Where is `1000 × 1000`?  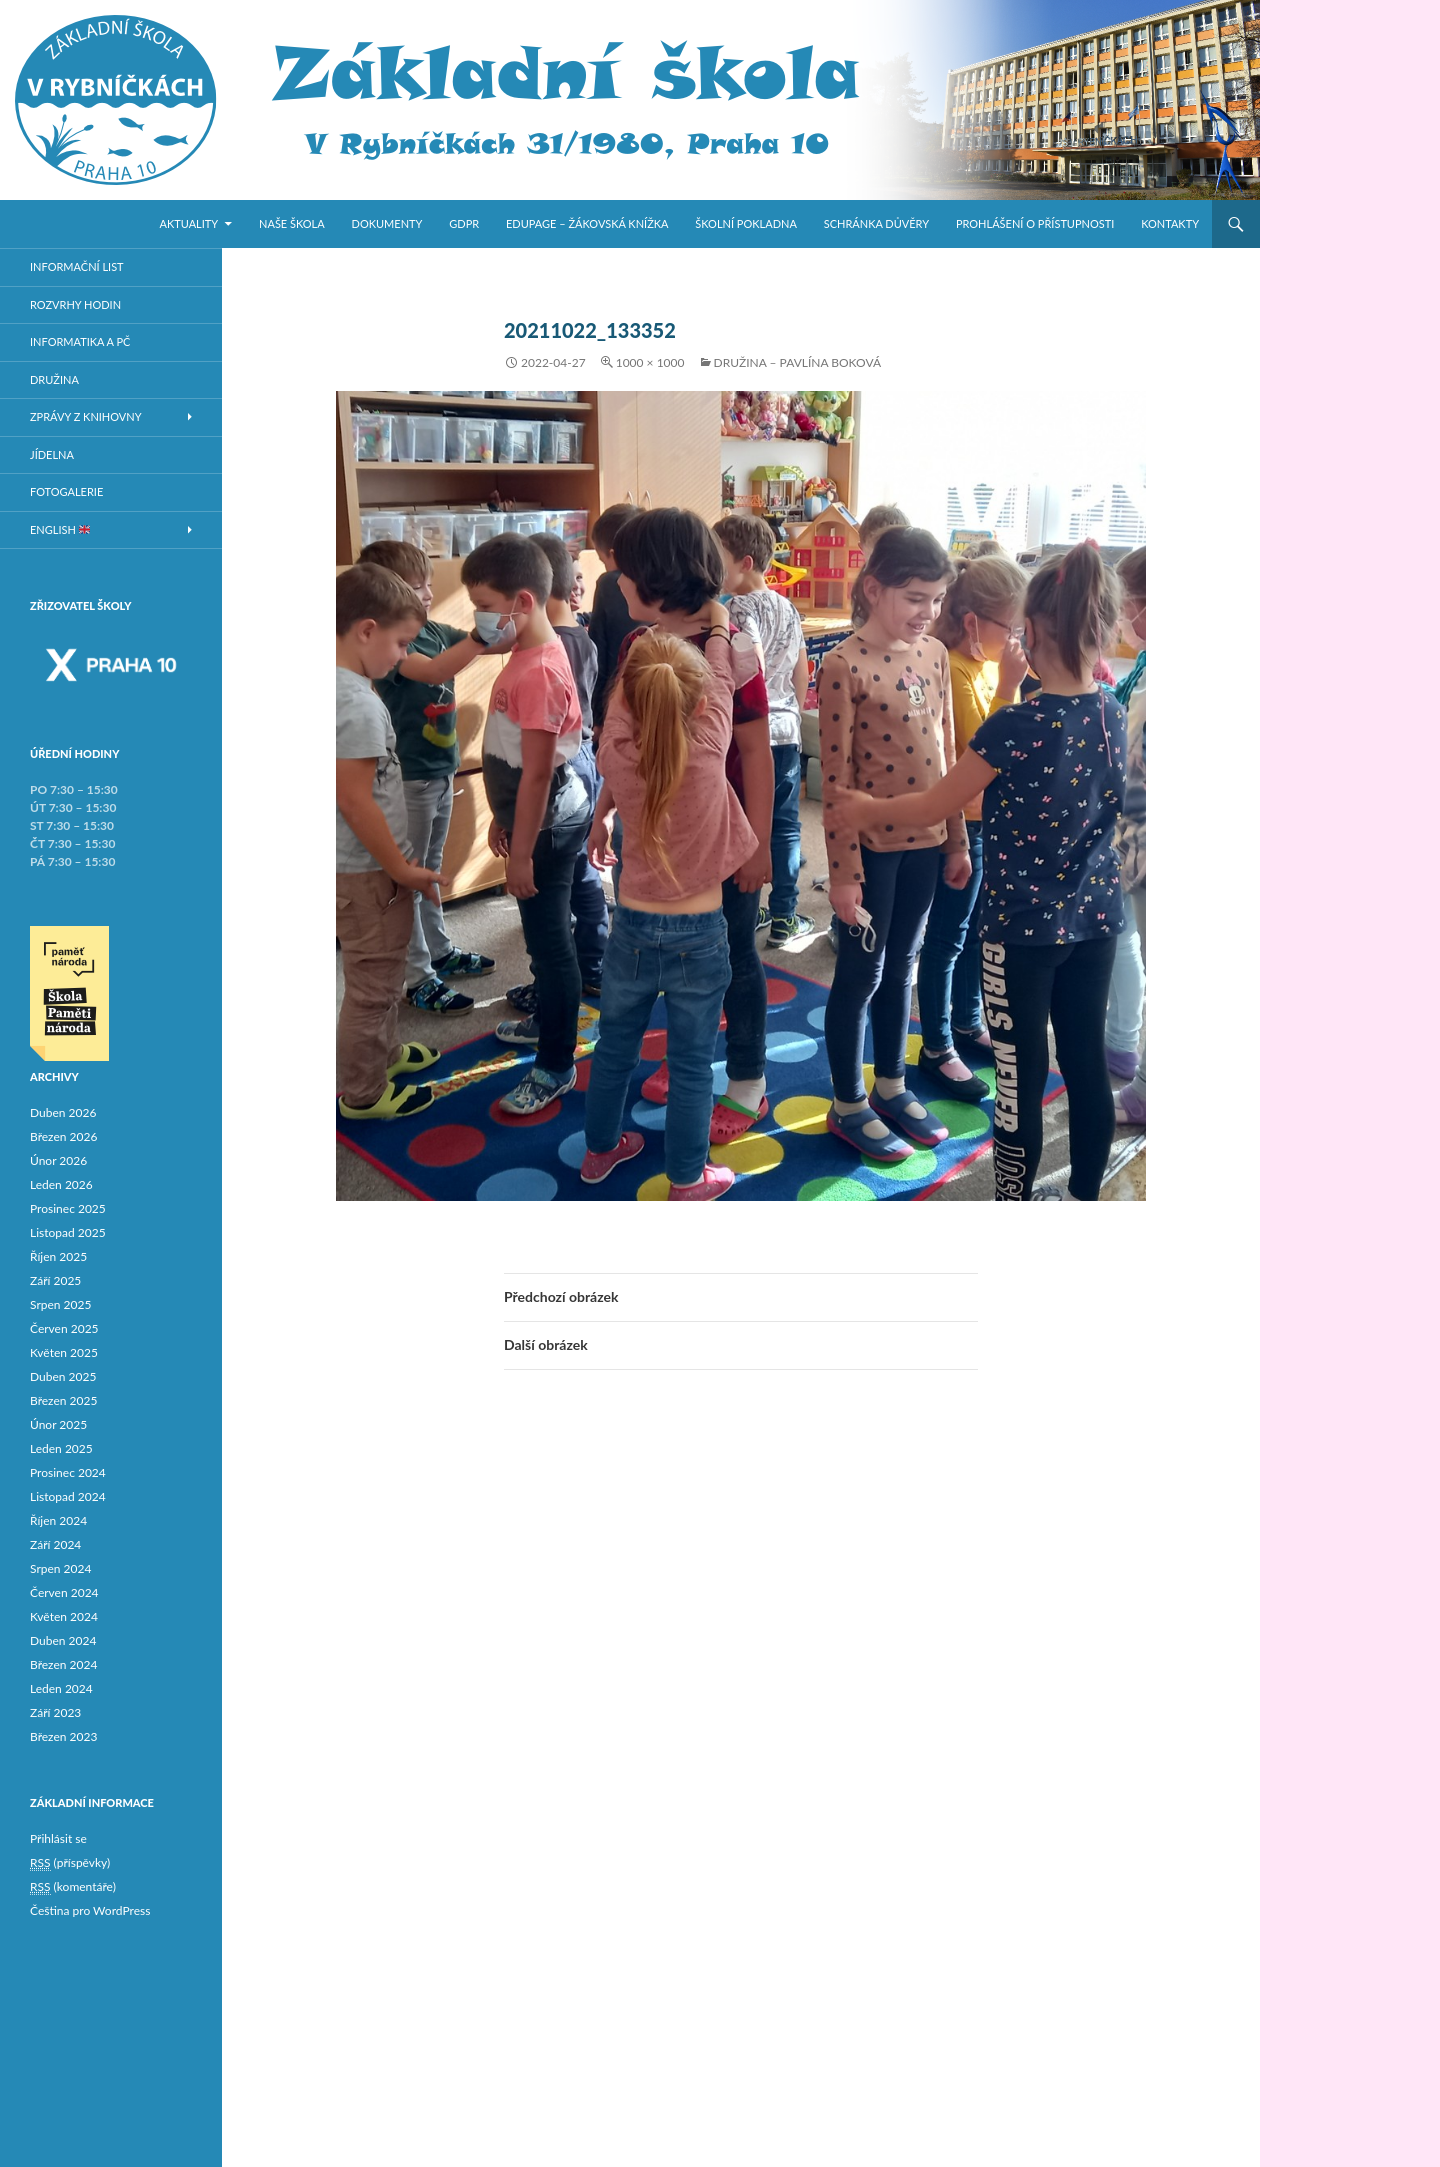 1000 × 1000 is located at coordinates (650, 362).